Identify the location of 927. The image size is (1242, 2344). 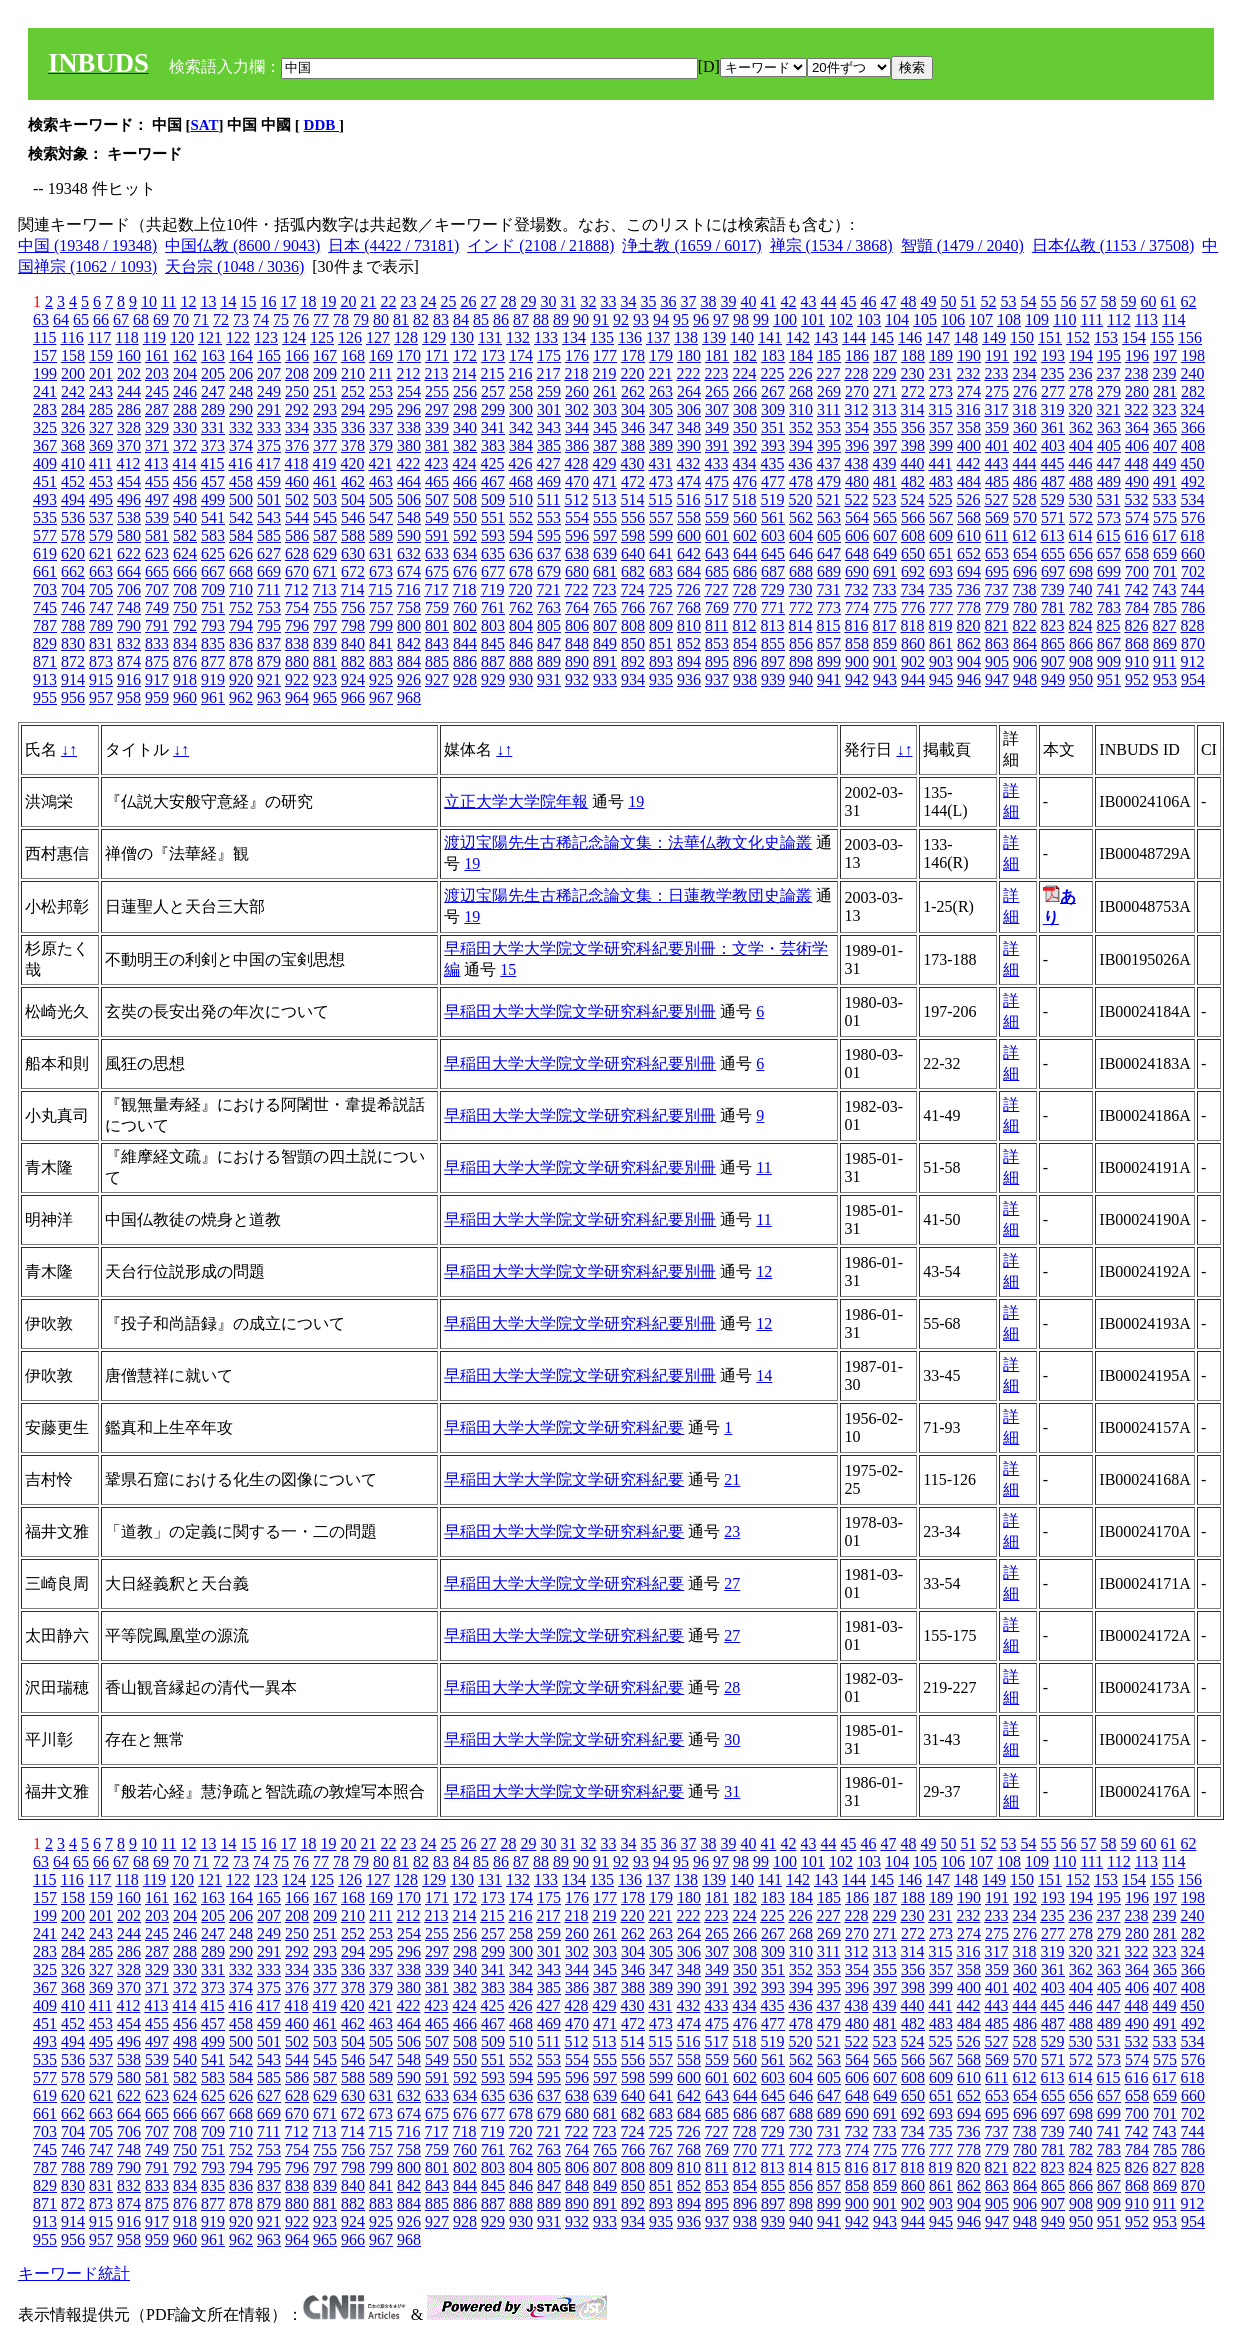
(437, 679).